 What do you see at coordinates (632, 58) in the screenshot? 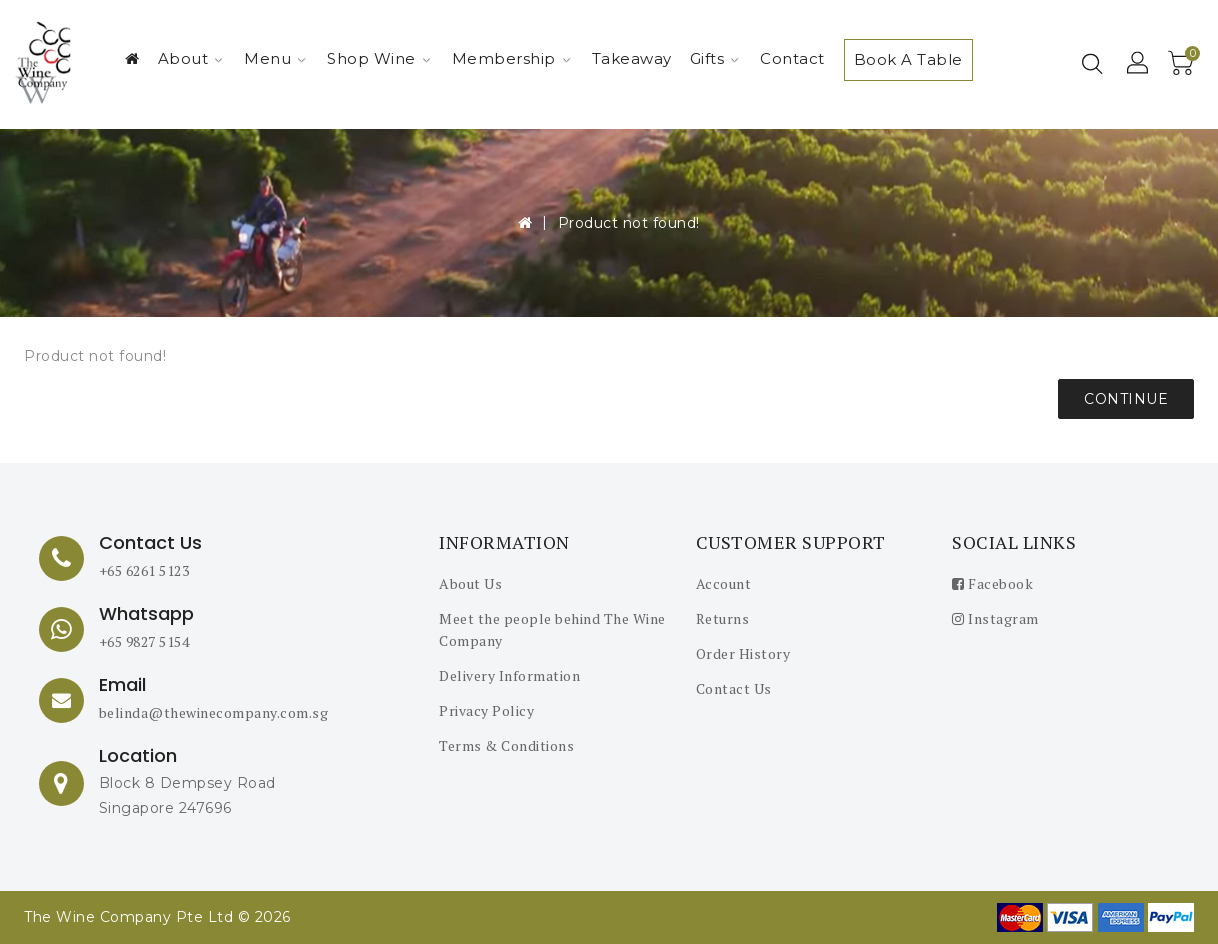
I see `Takeaway` at bounding box center [632, 58].